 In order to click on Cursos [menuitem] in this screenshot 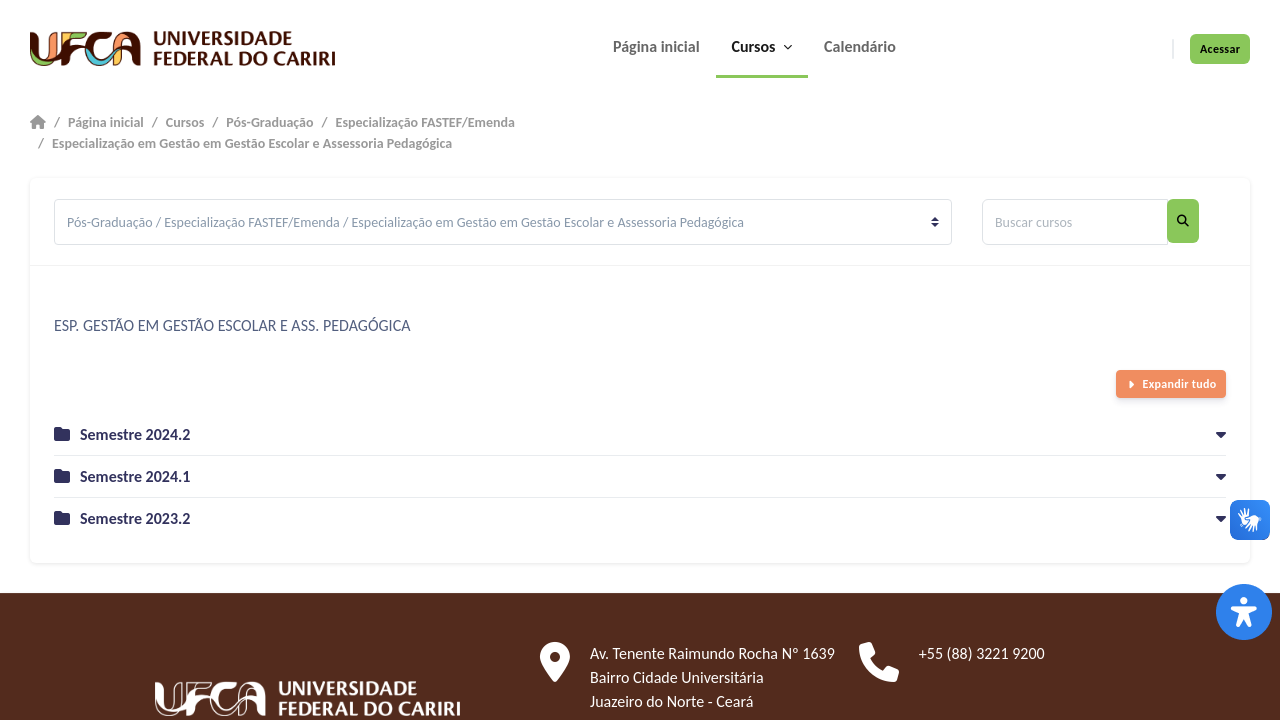, I will do `click(756, 46)`.